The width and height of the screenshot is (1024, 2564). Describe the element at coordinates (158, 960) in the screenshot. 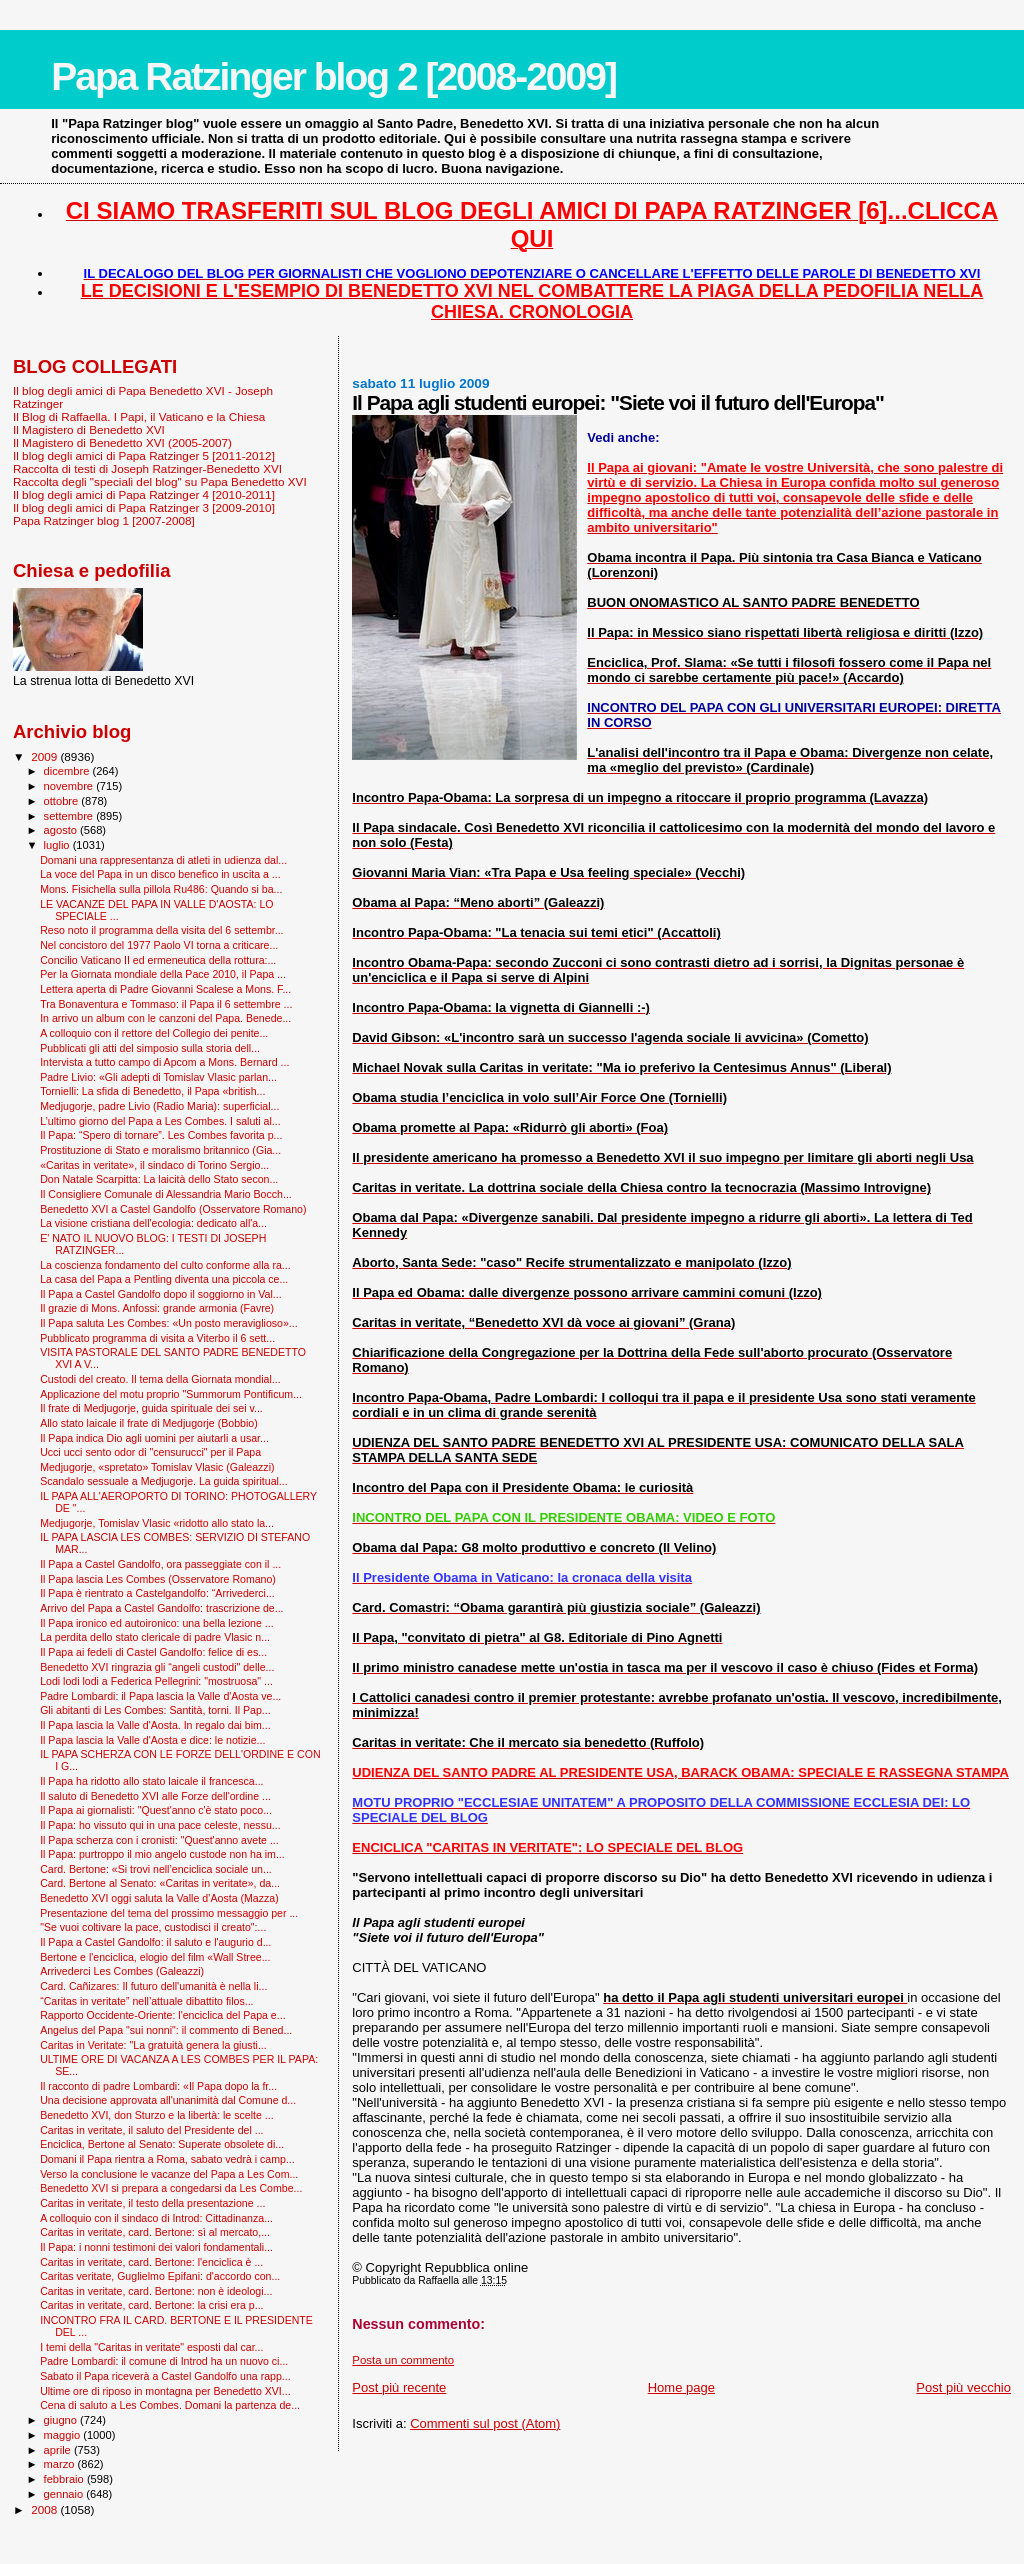

I see `Concilio Vaticano II ed ermeneutica della rottura:...` at that location.